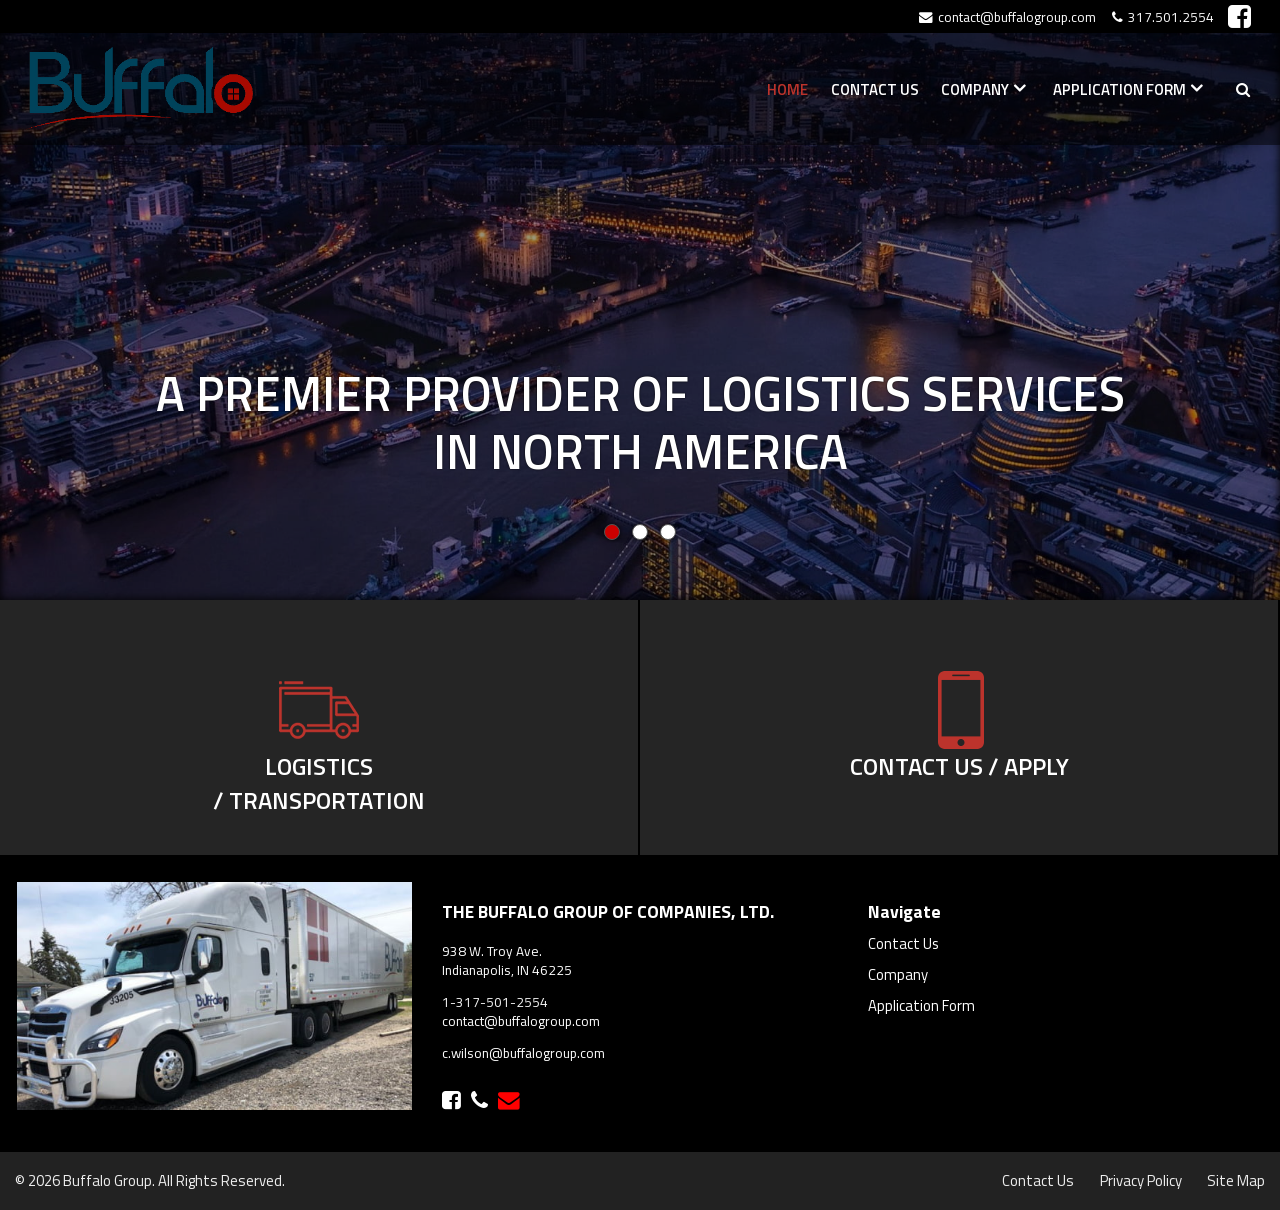 The height and width of the screenshot is (1210, 1280). Describe the element at coordinates (1236, 1180) in the screenshot. I see `Site Map` at that location.